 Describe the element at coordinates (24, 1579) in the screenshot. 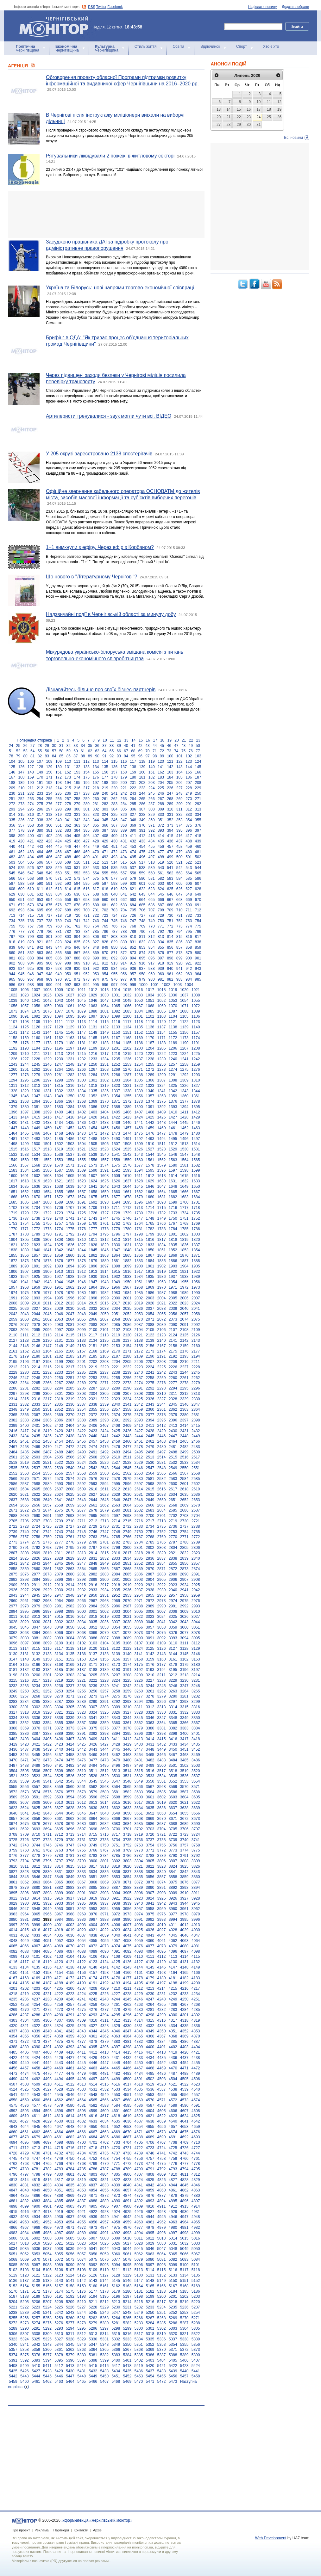

I see `2893` at that location.